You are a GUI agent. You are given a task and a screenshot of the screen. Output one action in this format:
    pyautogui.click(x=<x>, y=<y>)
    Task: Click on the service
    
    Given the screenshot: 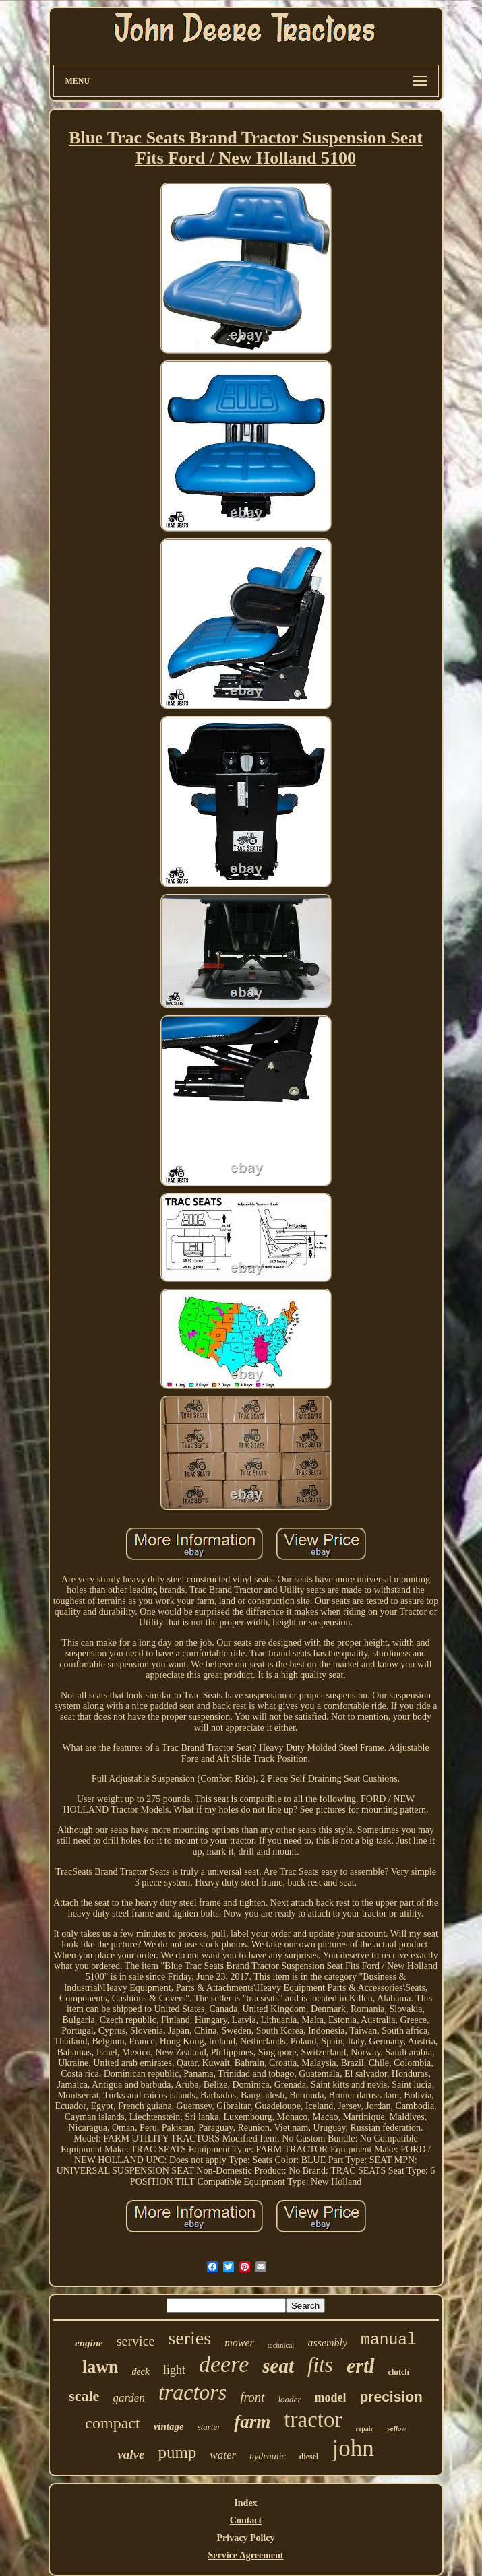 What is the action you would take?
    pyautogui.click(x=136, y=2340)
    